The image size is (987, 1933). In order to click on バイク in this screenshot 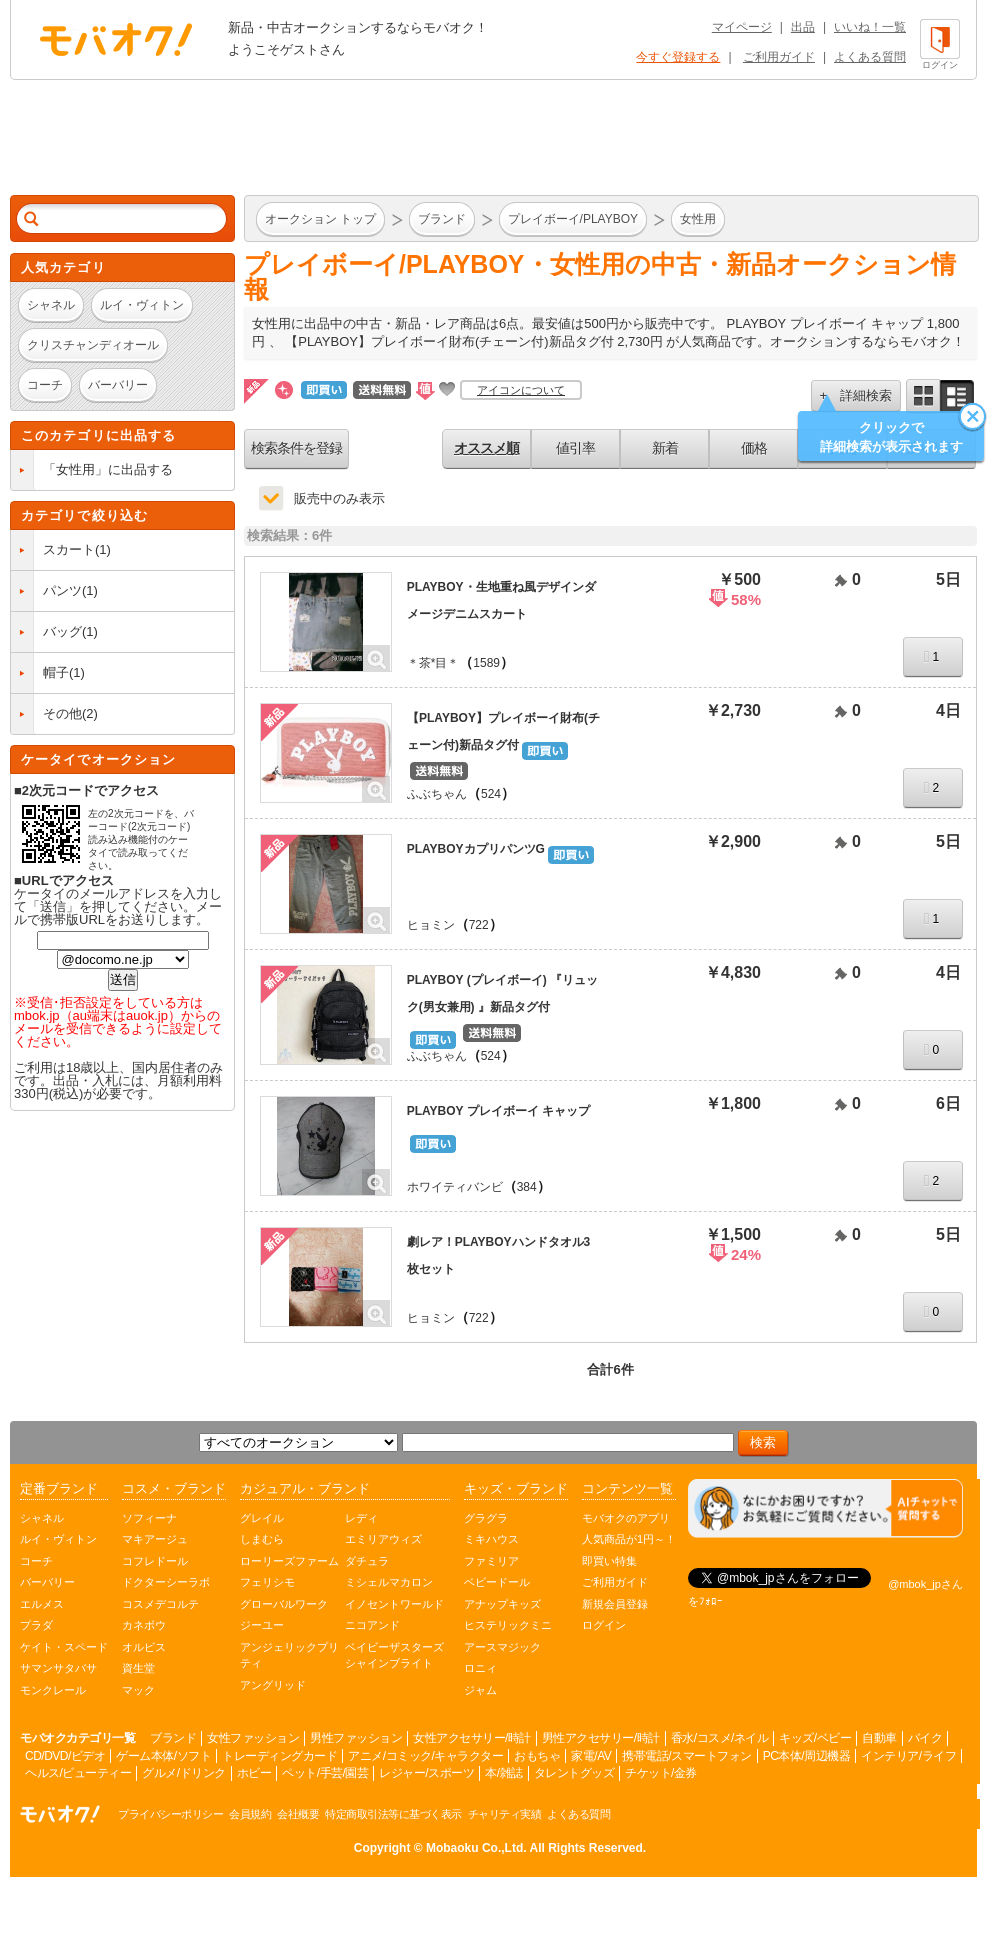, I will do `click(925, 1738)`.